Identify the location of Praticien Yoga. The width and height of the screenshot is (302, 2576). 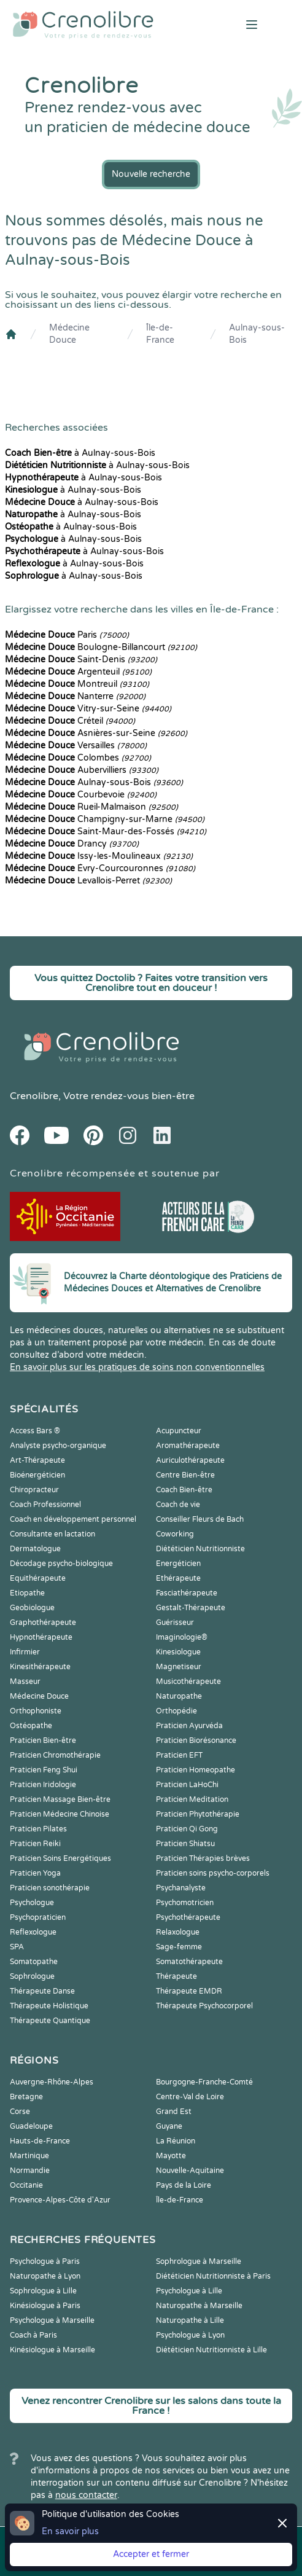
(35, 1873).